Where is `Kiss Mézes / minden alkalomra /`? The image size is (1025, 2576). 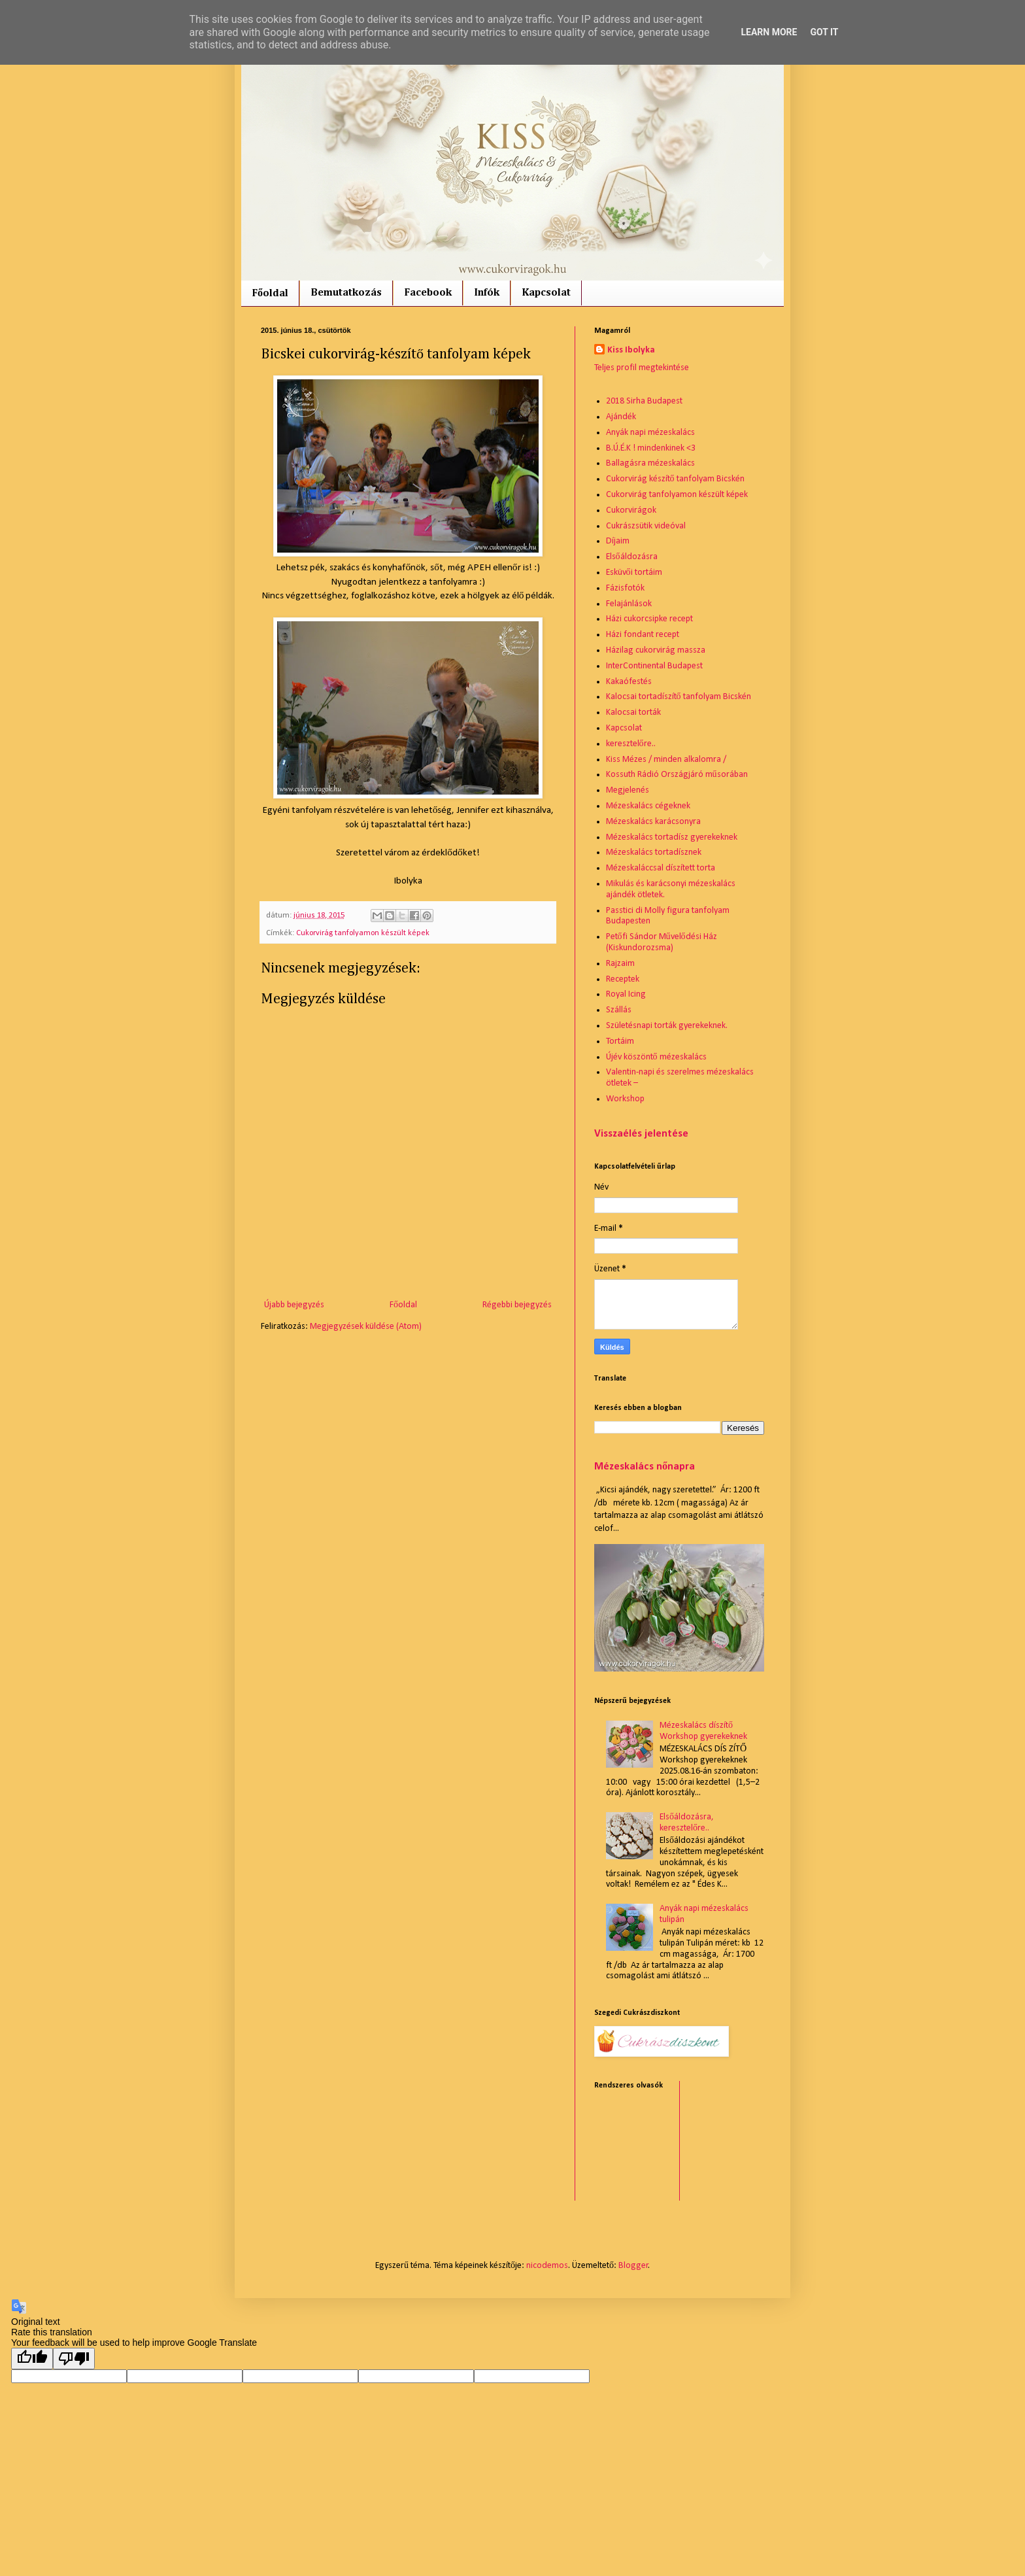
Kiss Mézes / minden alkalomra / is located at coordinates (666, 759).